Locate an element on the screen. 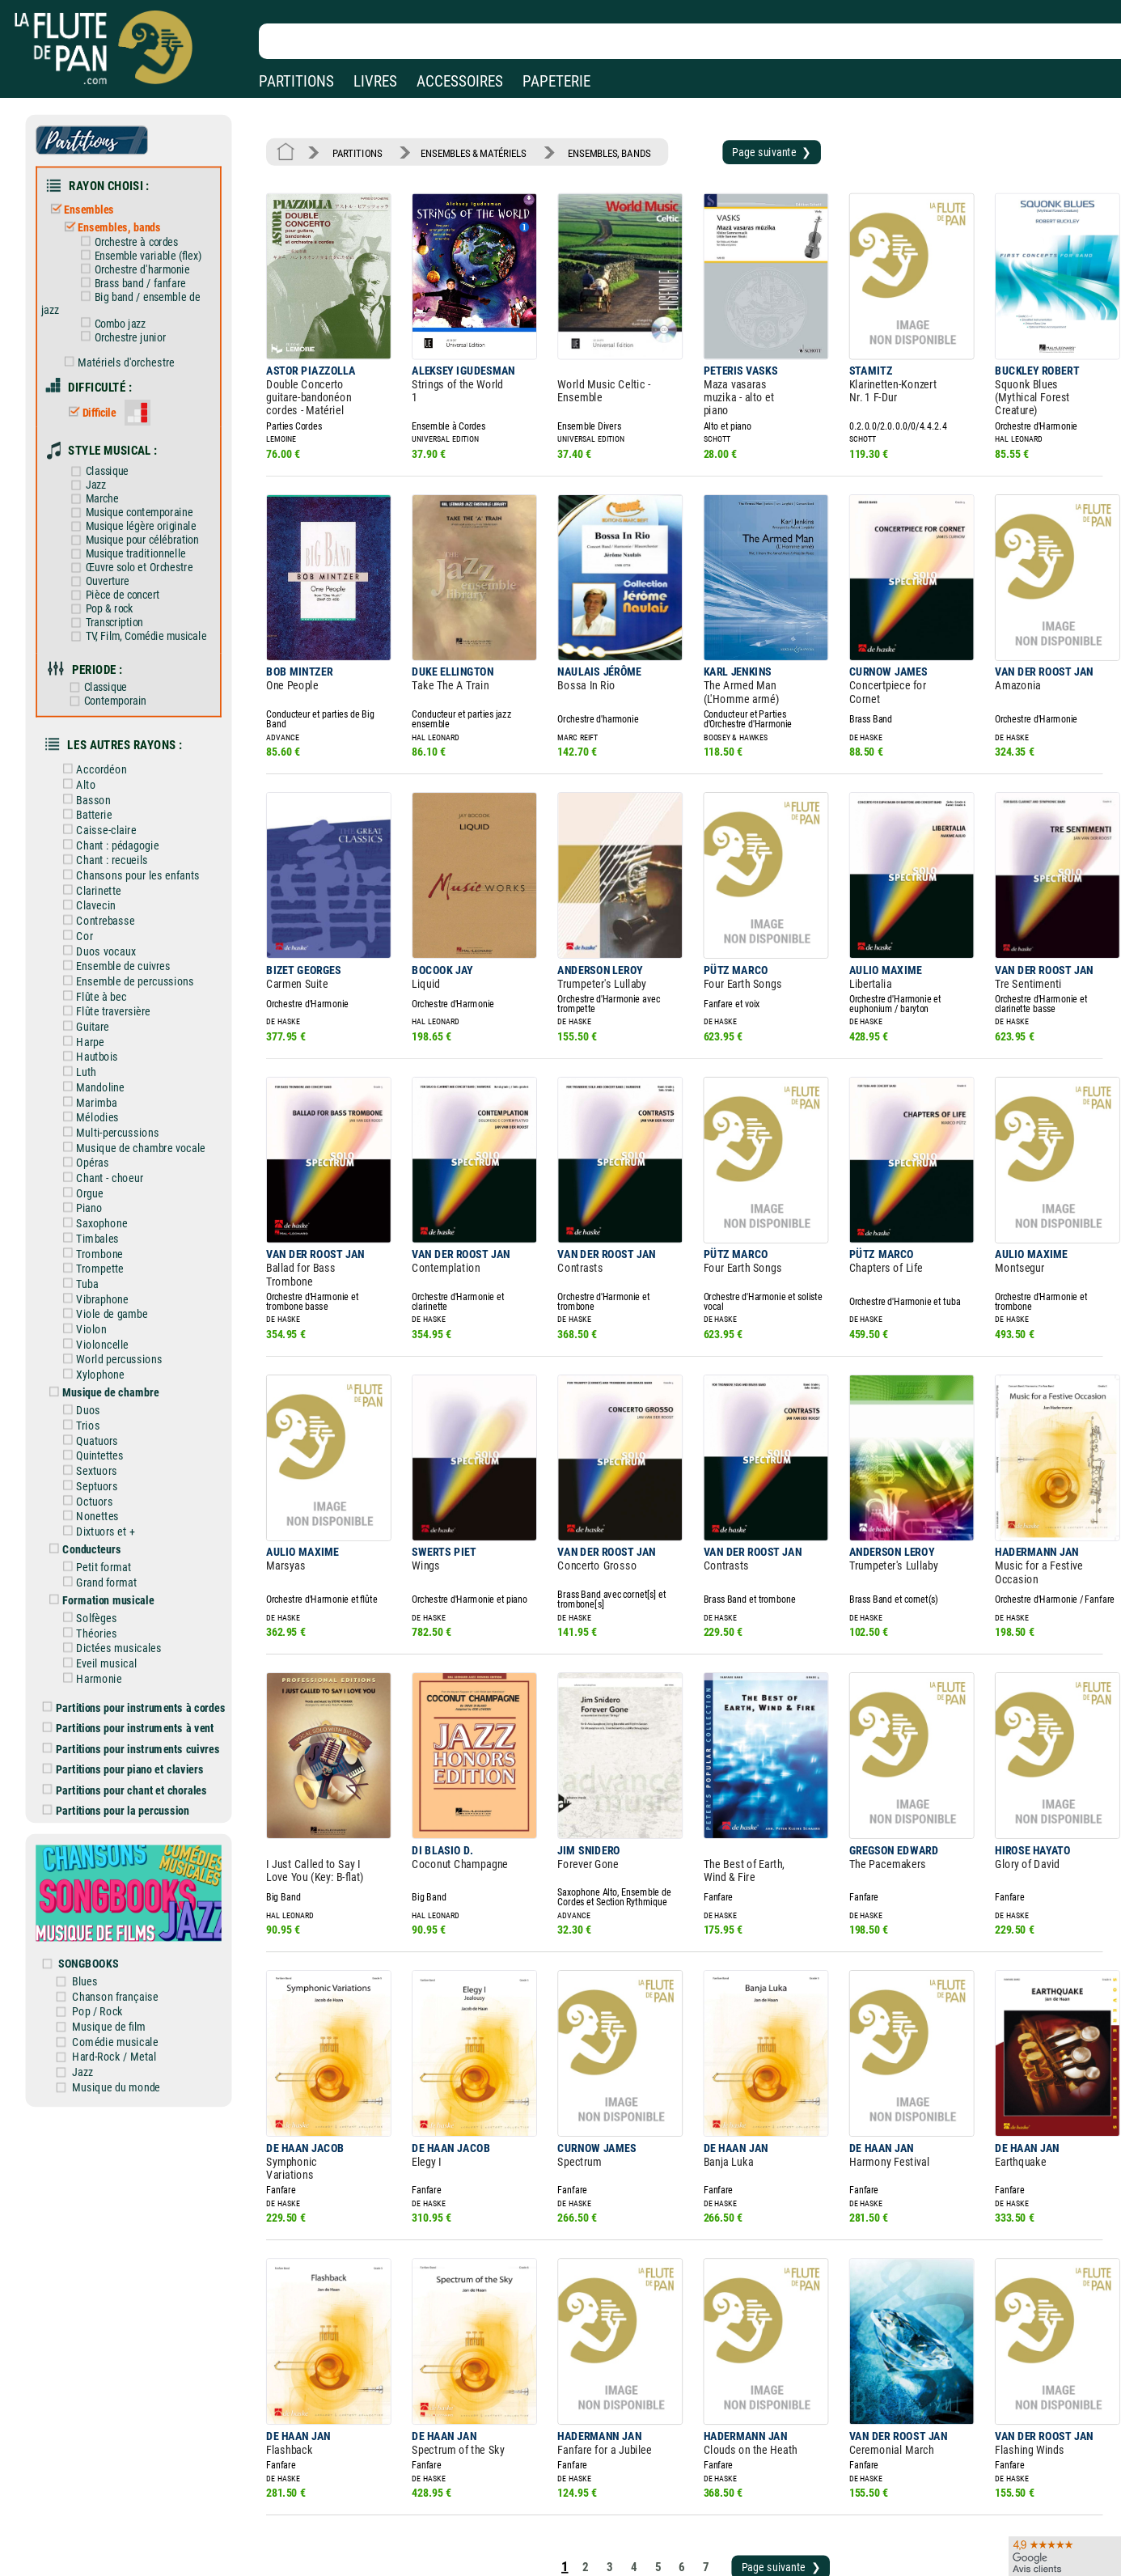 The width and height of the screenshot is (1121, 2576). Alto is located at coordinates (91, 738).